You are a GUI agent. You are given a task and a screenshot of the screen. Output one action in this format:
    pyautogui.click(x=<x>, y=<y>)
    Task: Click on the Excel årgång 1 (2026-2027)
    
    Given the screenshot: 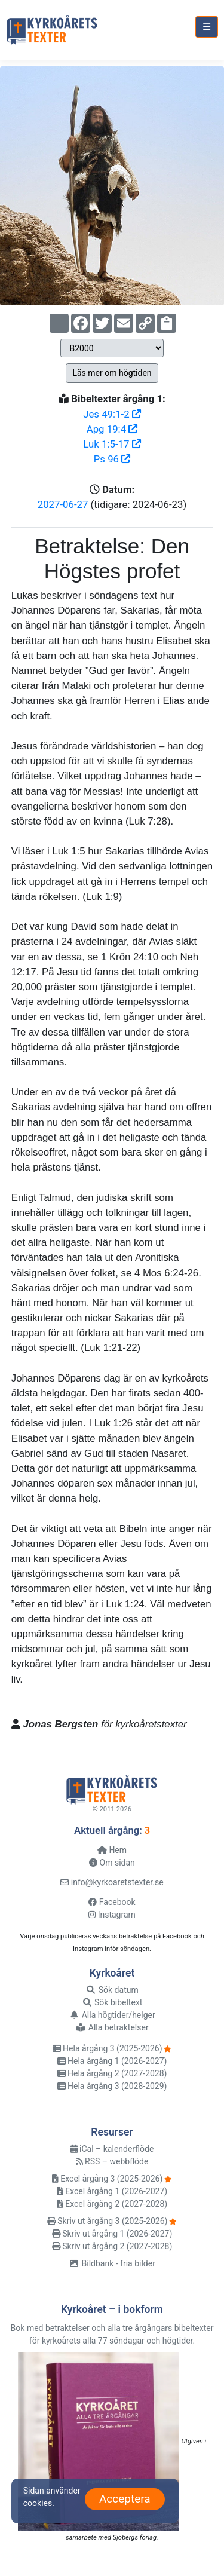 What is the action you would take?
    pyautogui.click(x=112, y=2191)
    